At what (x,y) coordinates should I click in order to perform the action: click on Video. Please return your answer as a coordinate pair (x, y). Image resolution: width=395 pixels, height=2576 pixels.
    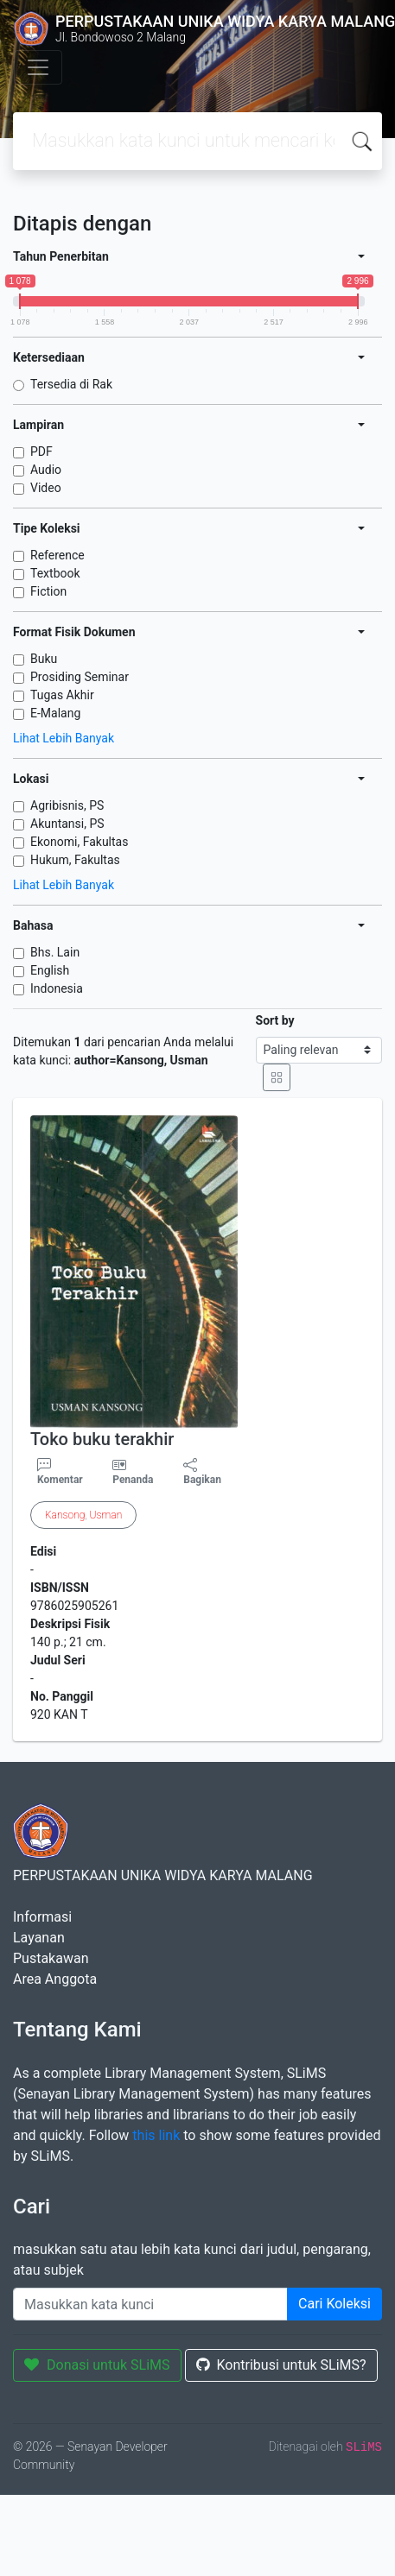
    Looking at the image, I should click on (45, 488).